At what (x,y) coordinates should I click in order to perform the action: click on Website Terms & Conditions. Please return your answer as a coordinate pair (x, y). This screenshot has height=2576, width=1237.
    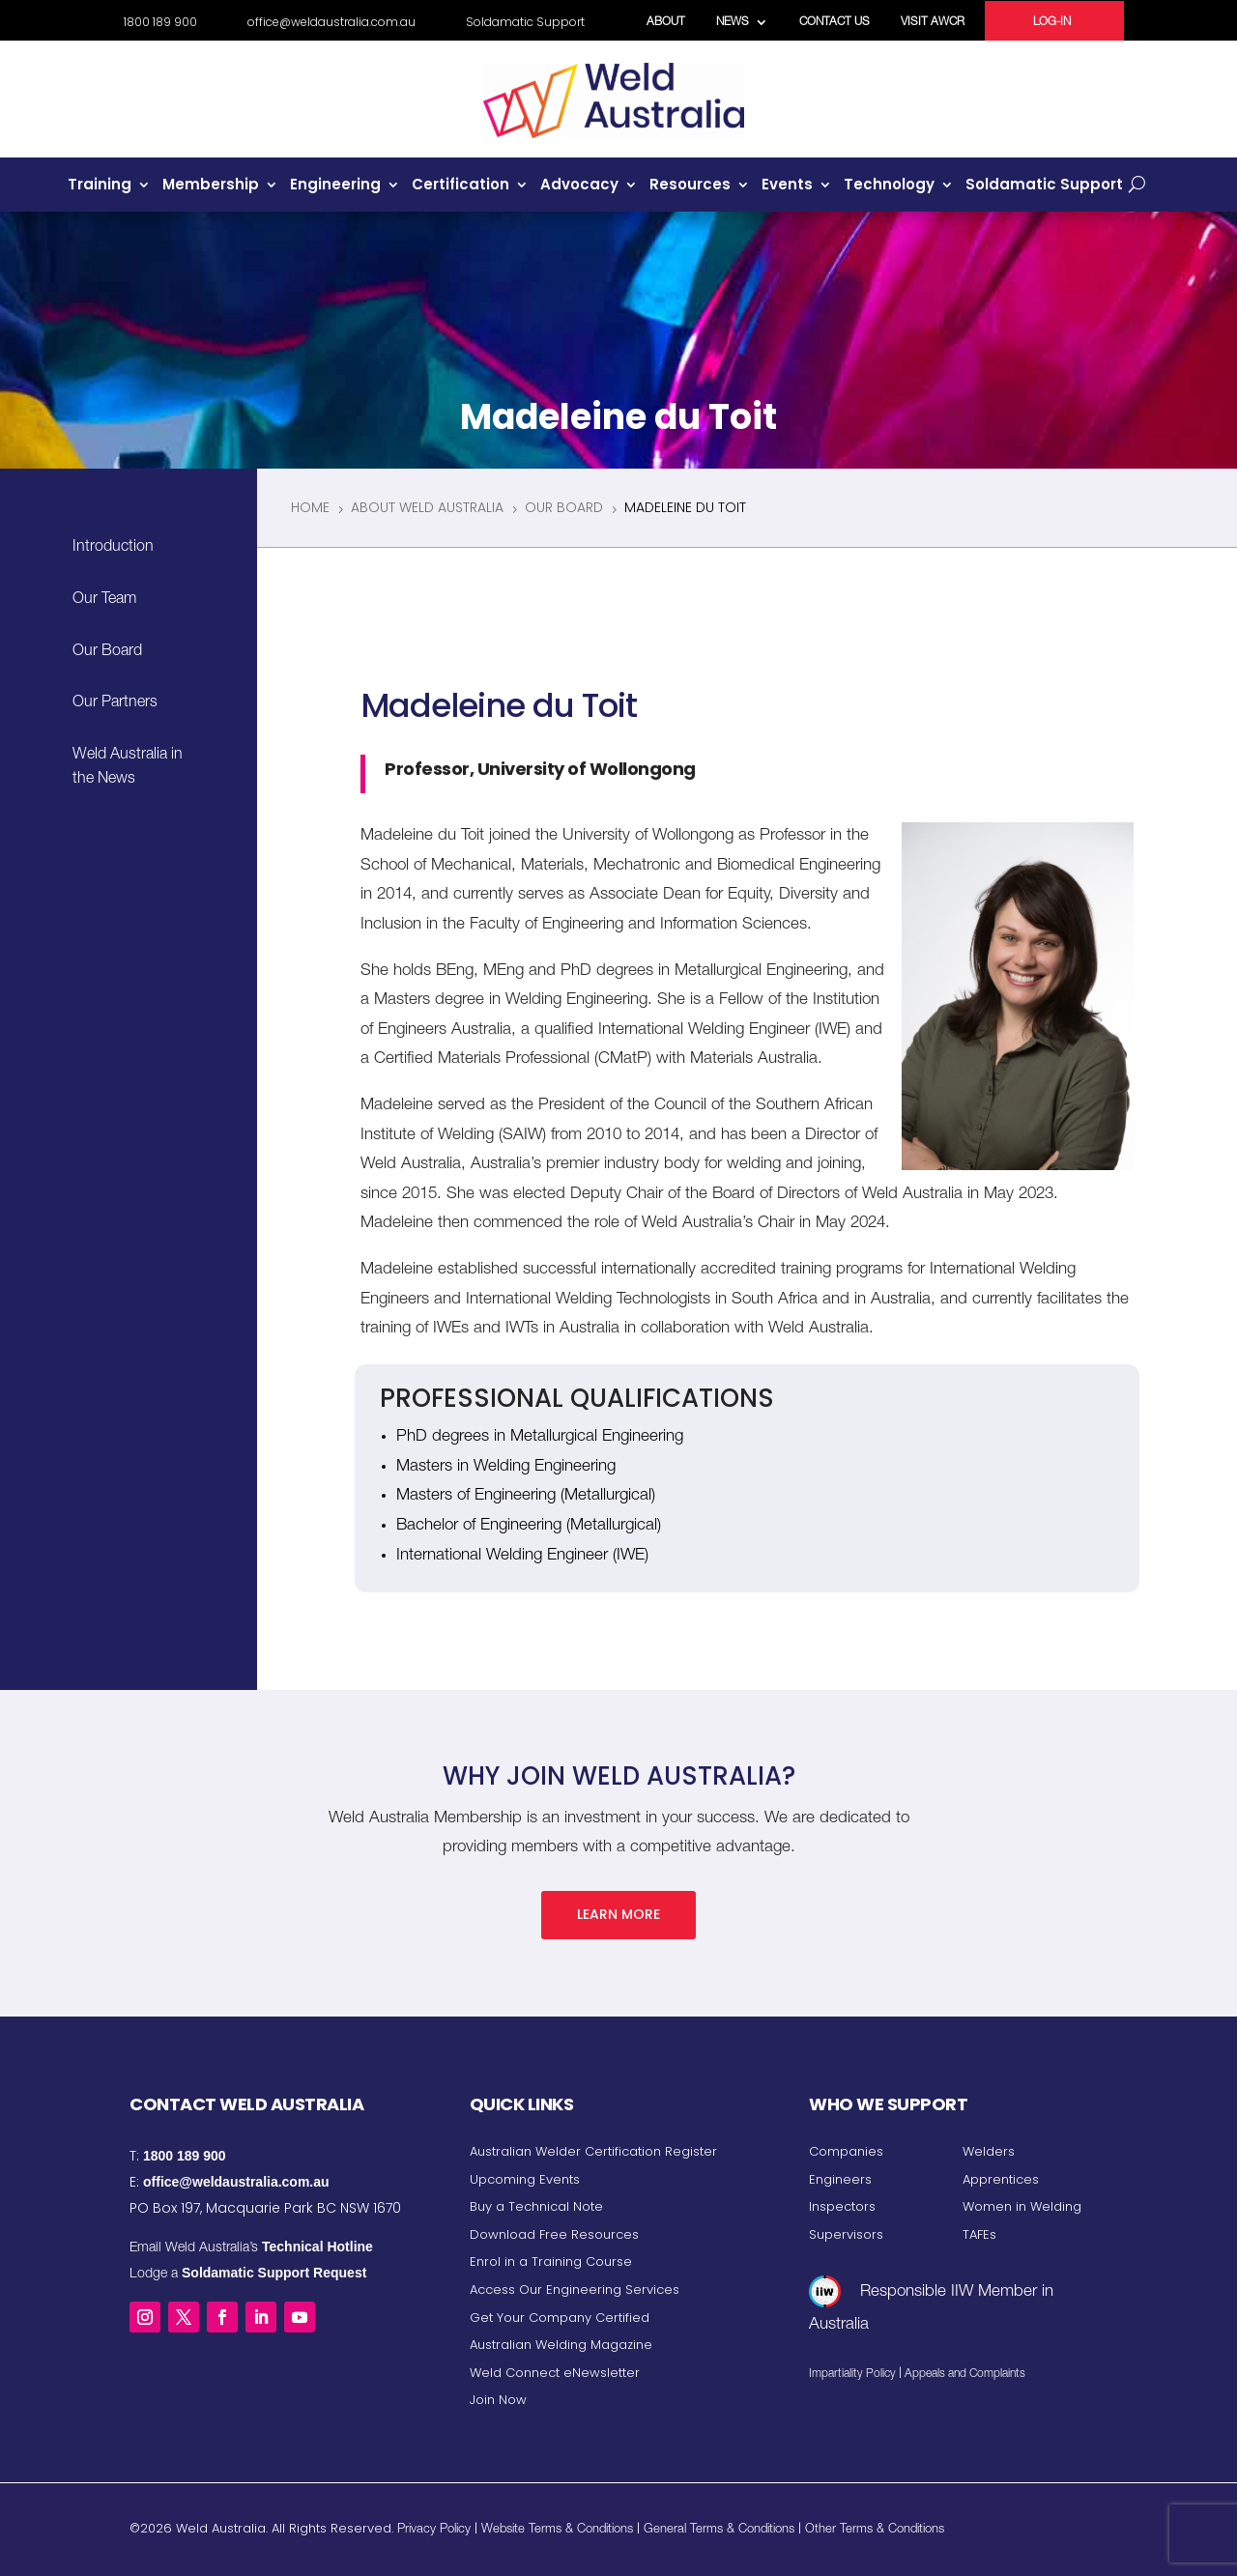
    Looking at the image, I should click on (557, 2530).